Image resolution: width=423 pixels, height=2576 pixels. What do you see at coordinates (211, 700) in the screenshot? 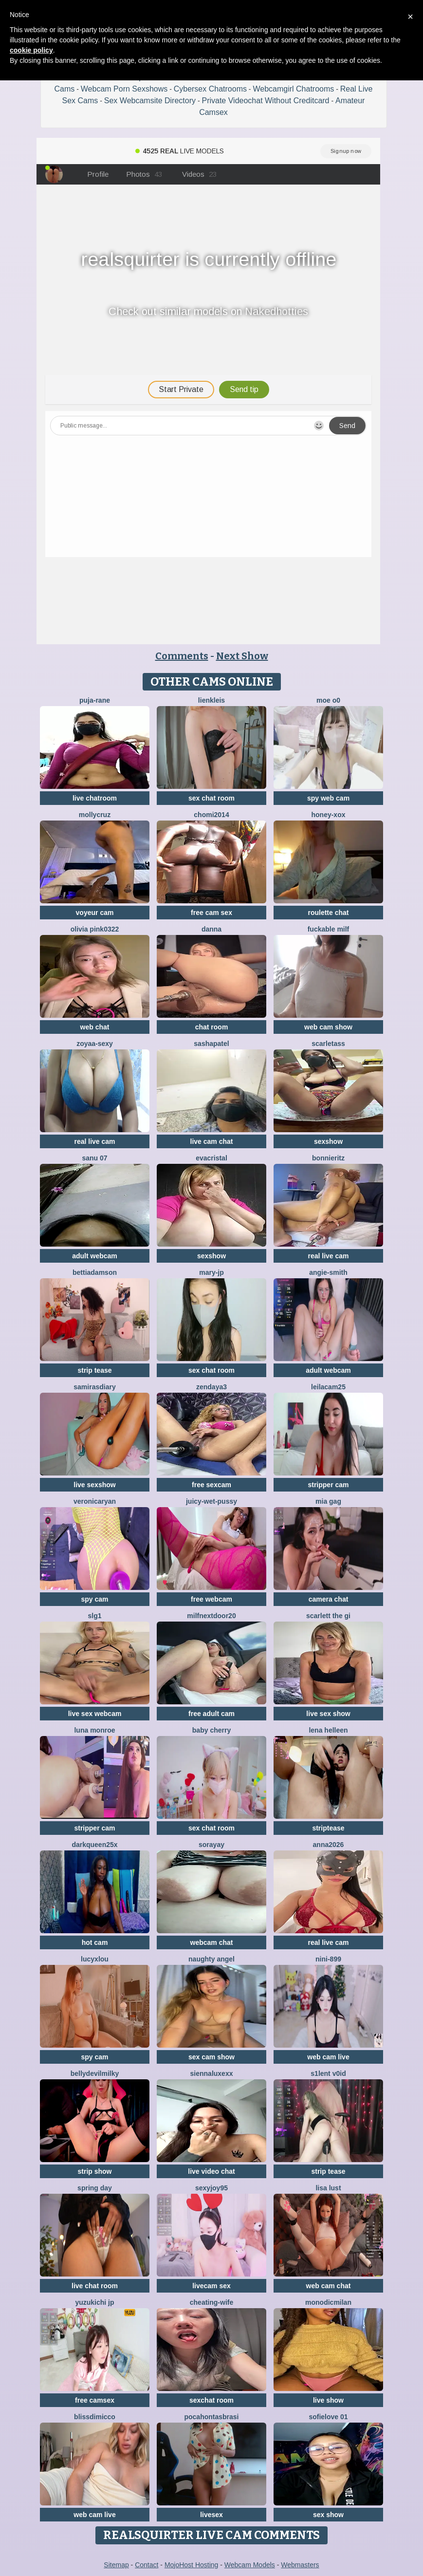
I see `LienKleis` at bounding box center [211, 700].